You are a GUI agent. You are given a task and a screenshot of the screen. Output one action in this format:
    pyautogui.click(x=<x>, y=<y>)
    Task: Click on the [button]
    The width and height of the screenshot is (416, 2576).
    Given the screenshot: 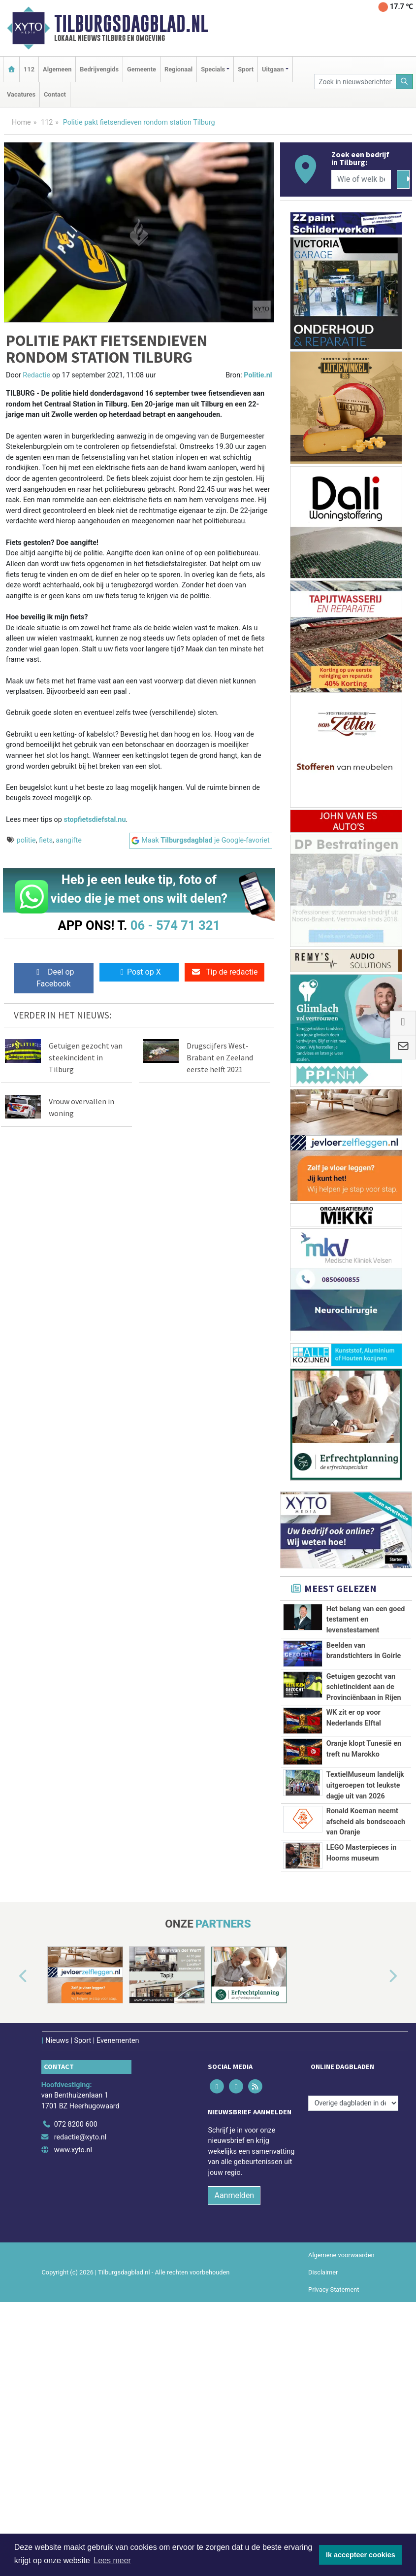 What is the action you would take?
    pyautogui.click(x=12, y=2207)
    